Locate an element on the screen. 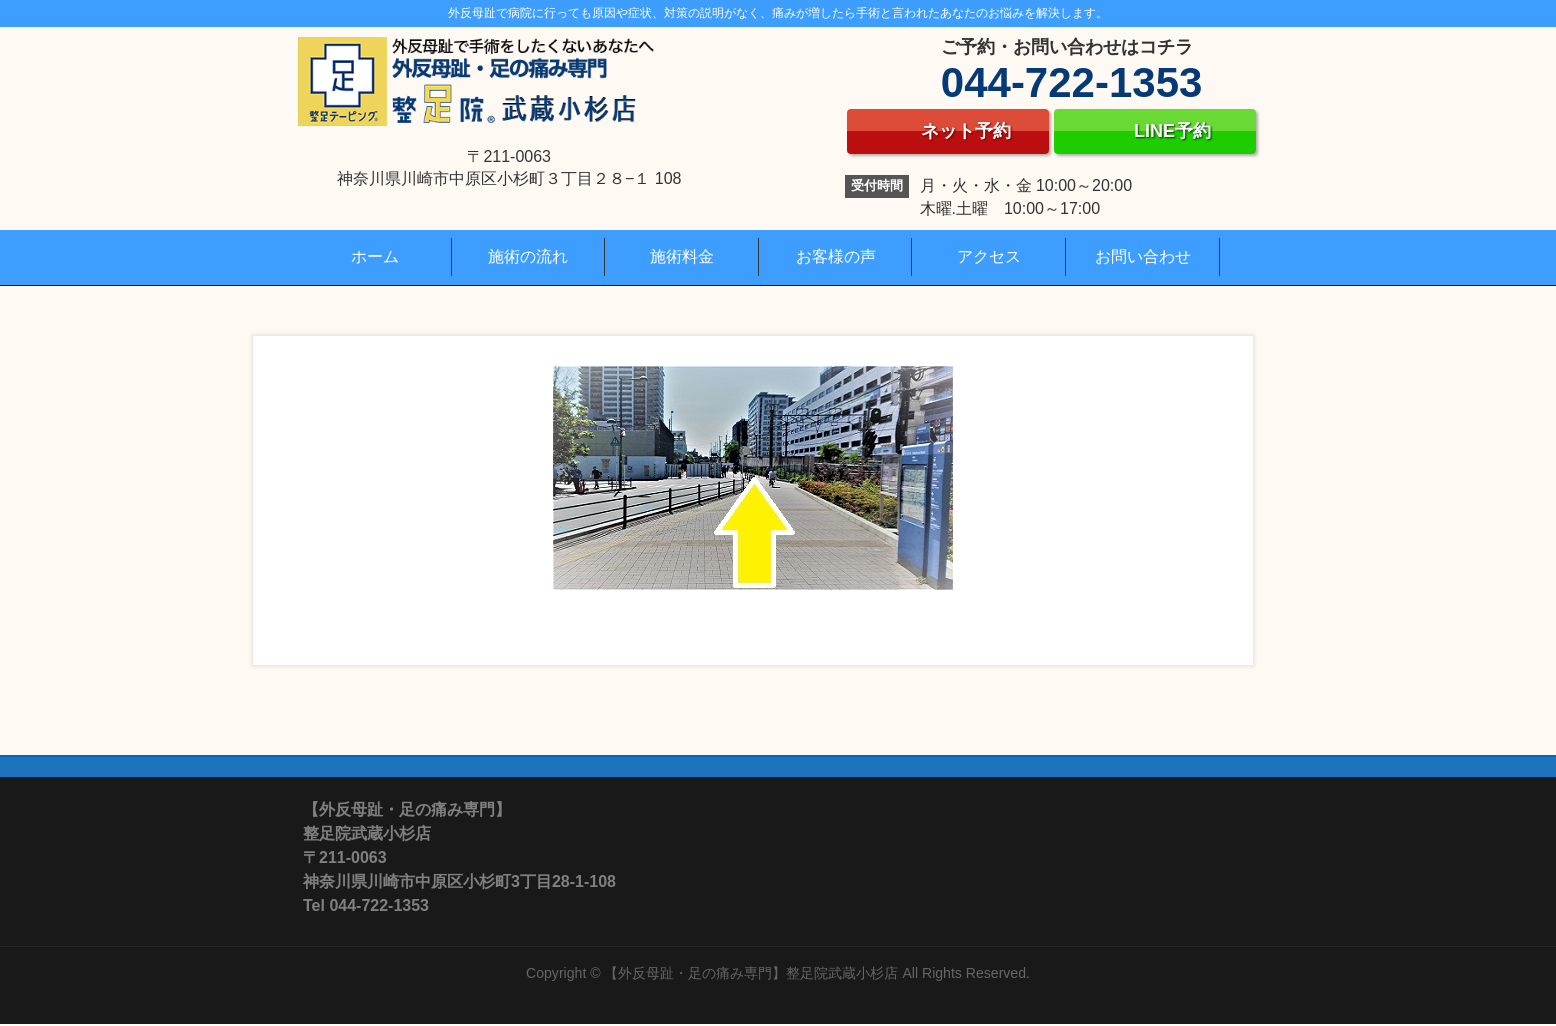 This screenshot has height=1026, width=1556. お客様の声 is located at coordinates (836, 256).